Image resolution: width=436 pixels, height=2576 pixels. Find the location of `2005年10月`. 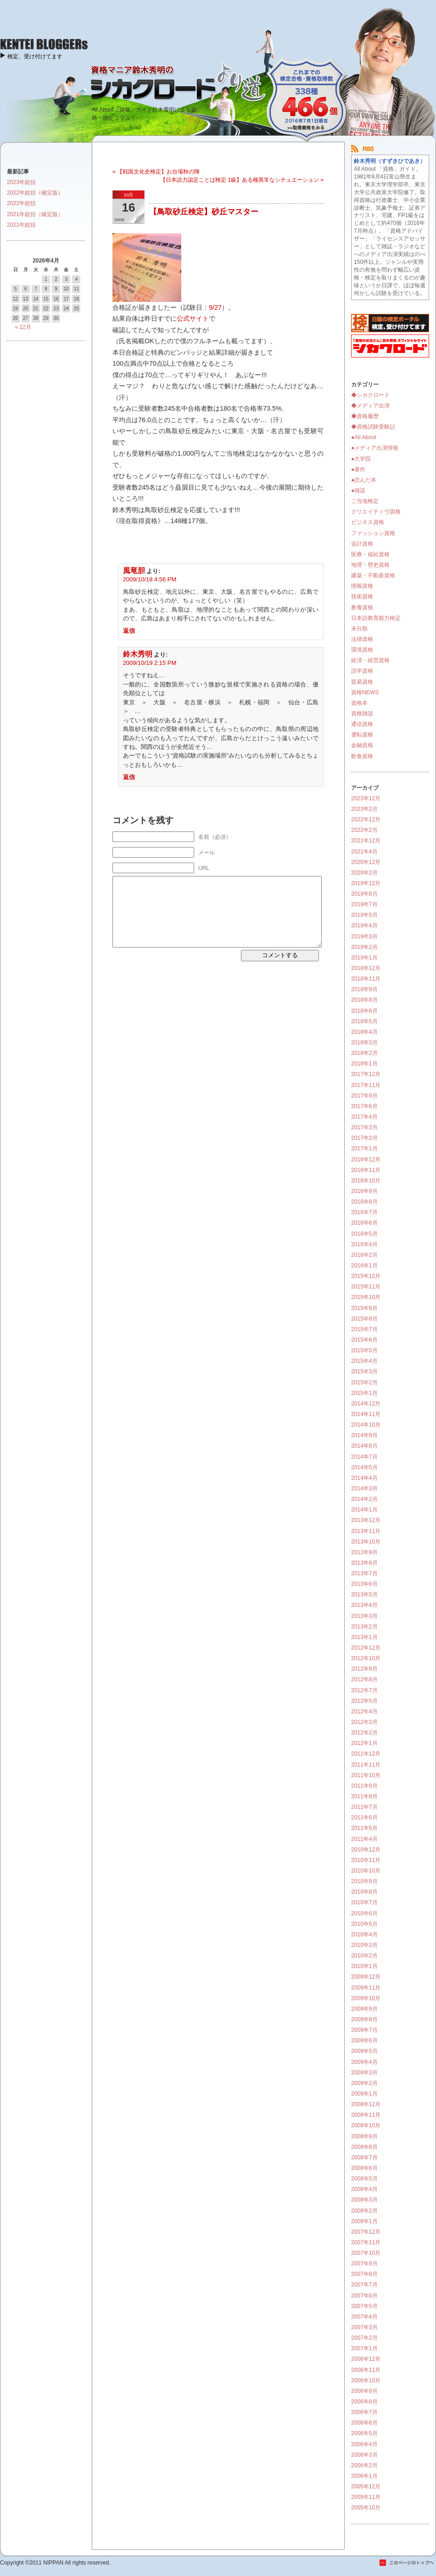

2005年10月 is located at coordinates (365, 2507).